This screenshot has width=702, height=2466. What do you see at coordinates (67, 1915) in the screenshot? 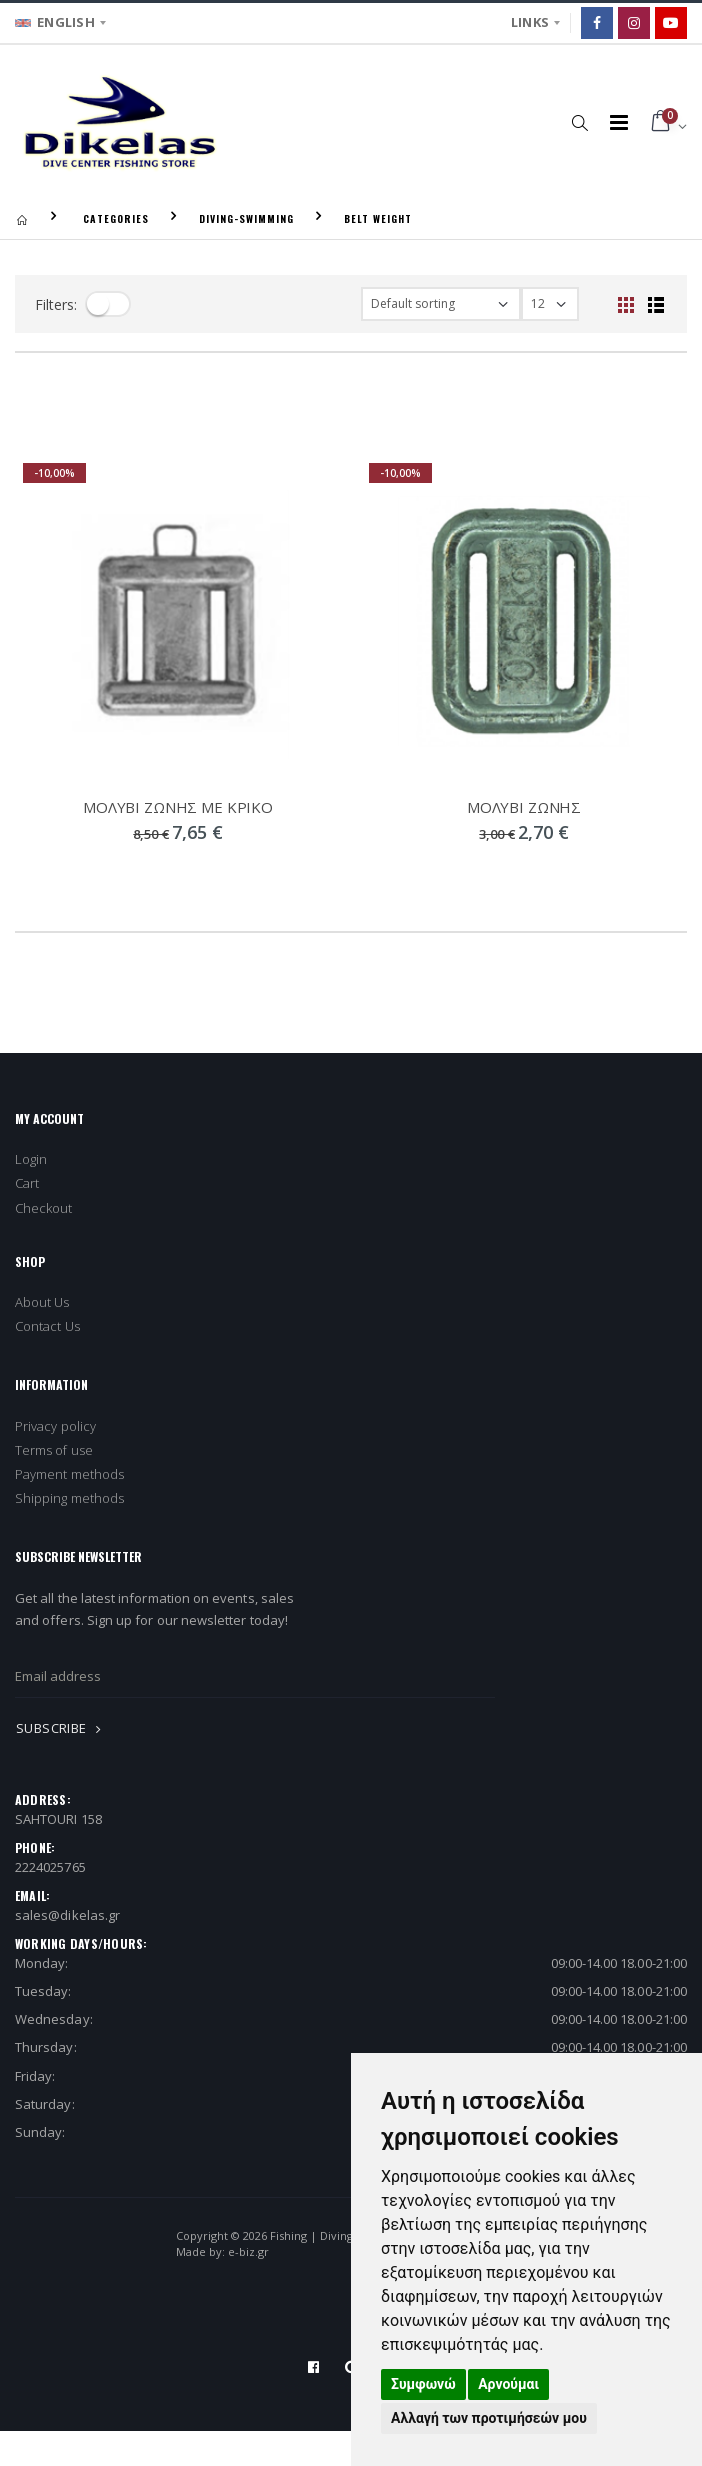
I see `sales@dikelas.gr` at bounding box center [67, 1915].